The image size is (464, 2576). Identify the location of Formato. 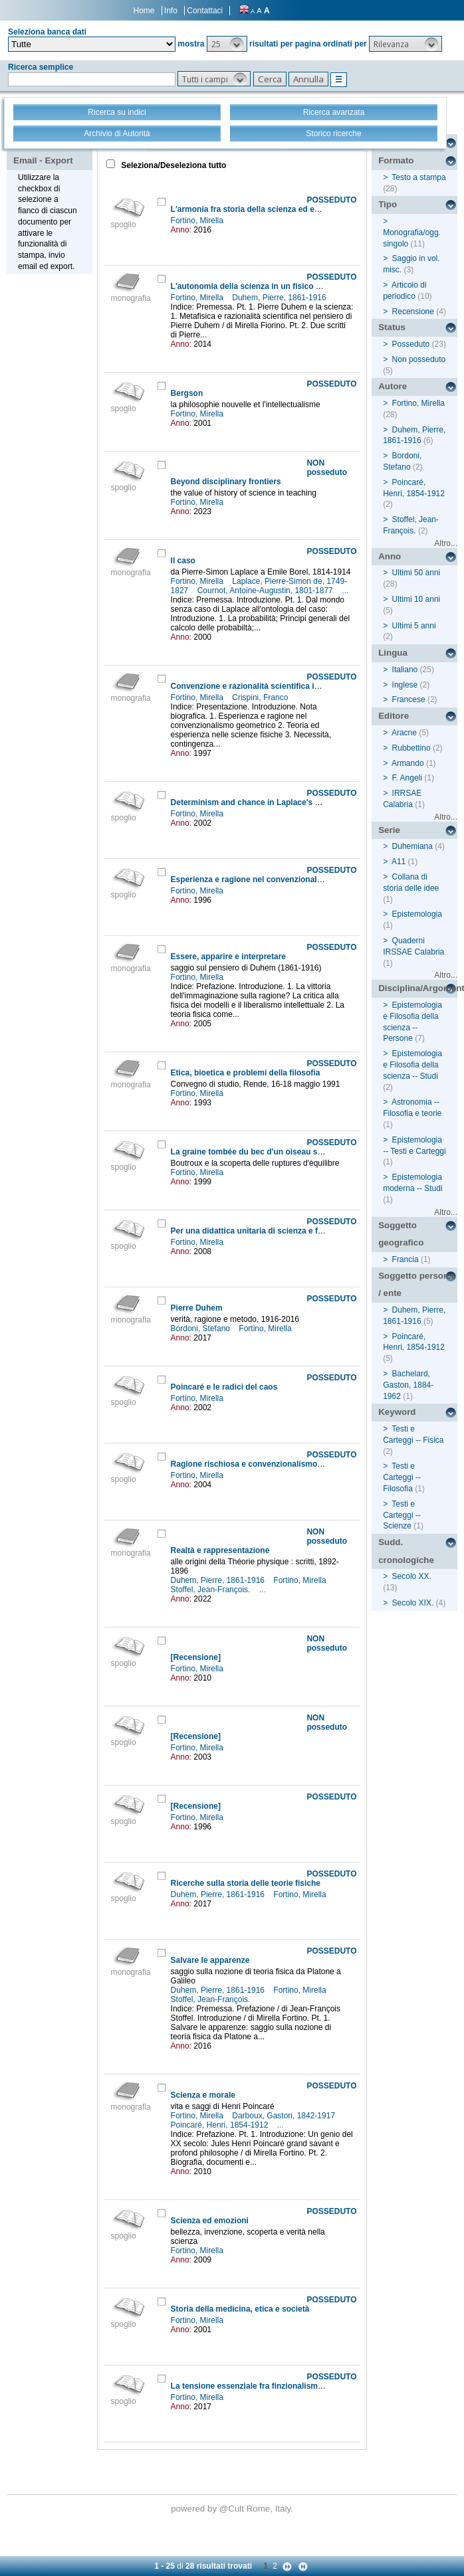
(395, 160).